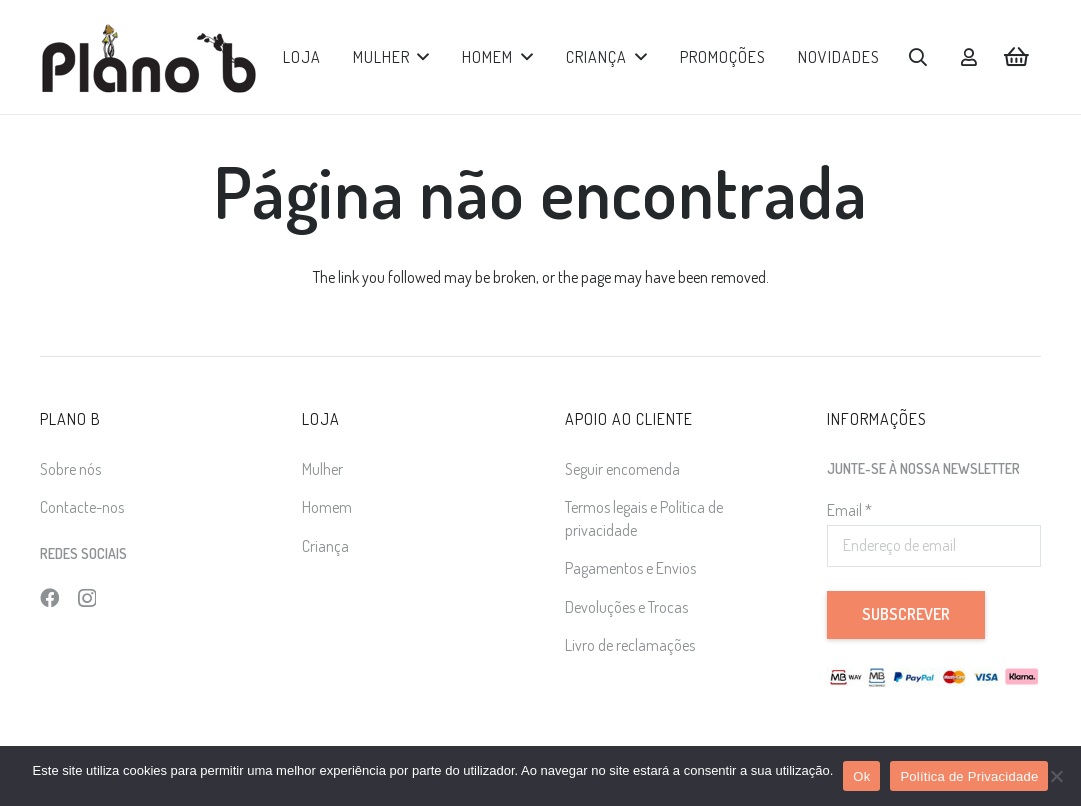  What do you see at coordinates (626, 607) in the screenshot?
I see `Devoluções e Trocas` at bounding box center [626, 607].